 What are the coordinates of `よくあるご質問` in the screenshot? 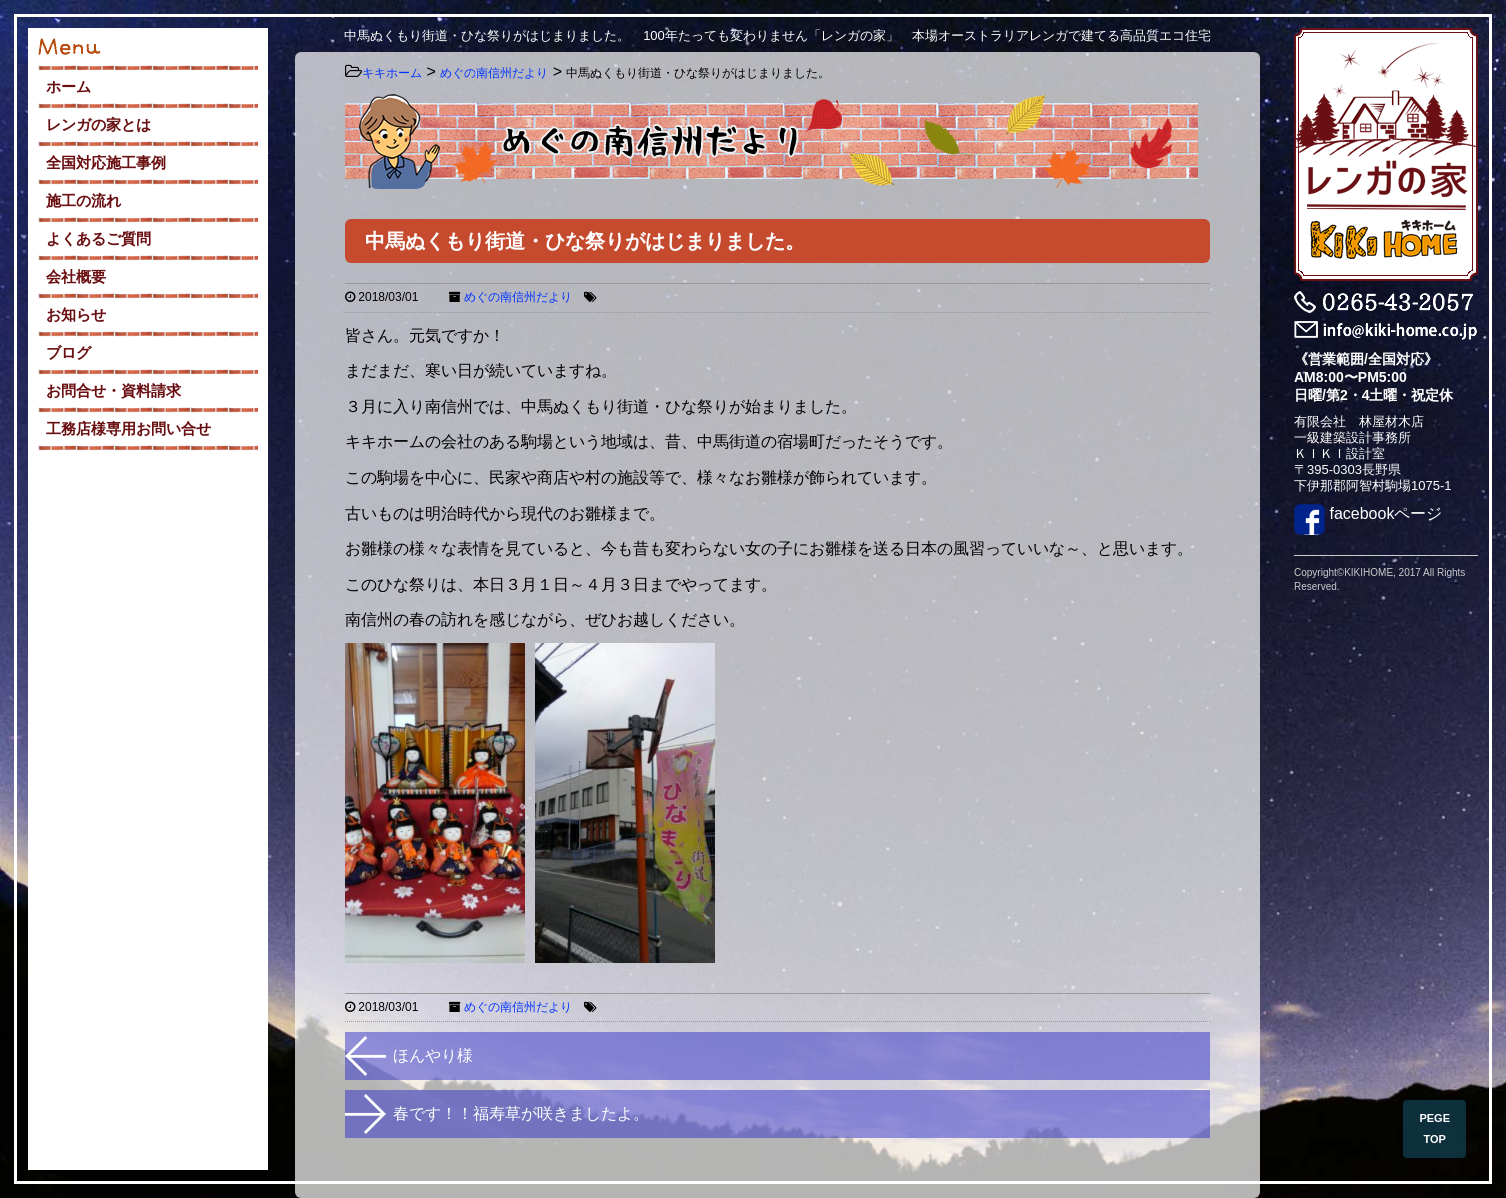 It's located at (98, 238).